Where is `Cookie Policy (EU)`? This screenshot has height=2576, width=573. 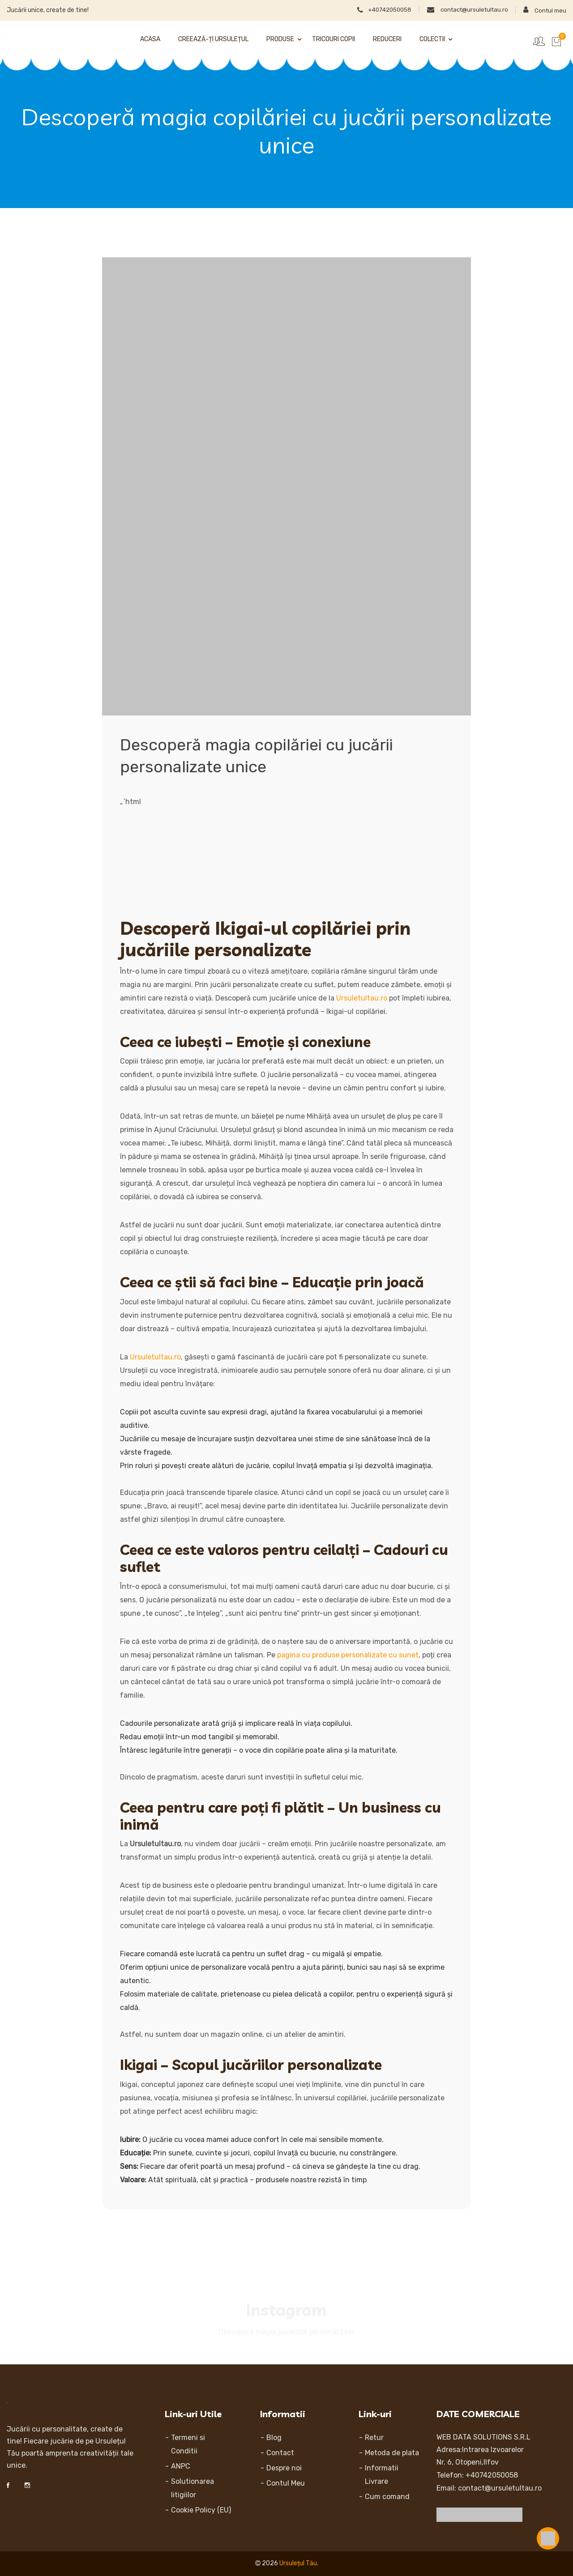
Cookie Policy (EU) is located at coordinates (201, 2510).